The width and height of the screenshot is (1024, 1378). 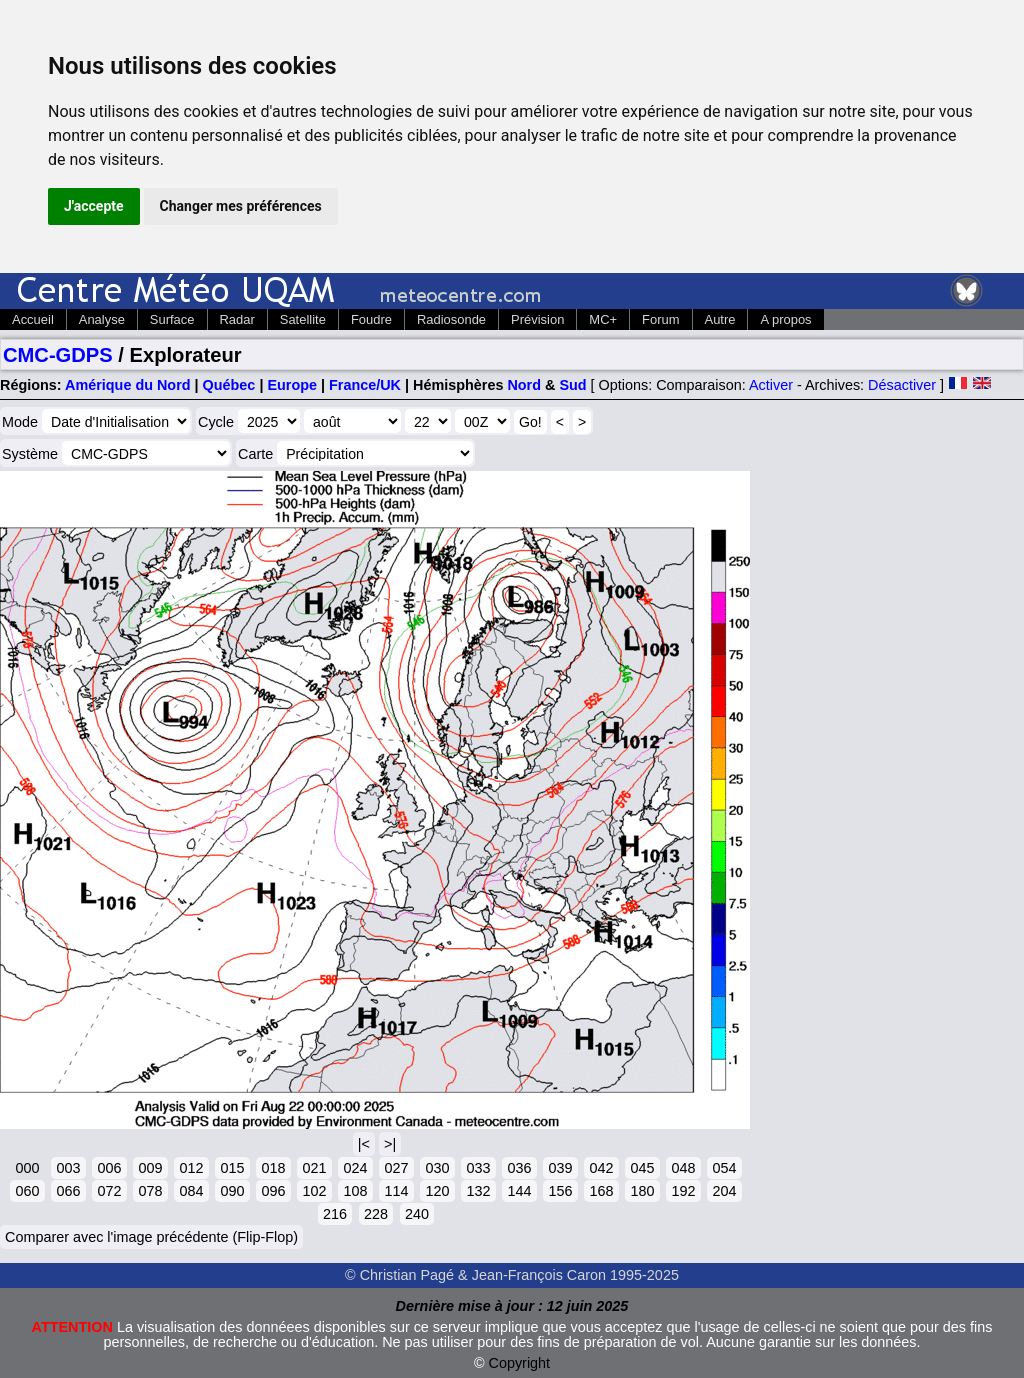 What do you see at coordinates (603, 319) in the screenshot?
I see `MC+` at bounding box center [603, 319].